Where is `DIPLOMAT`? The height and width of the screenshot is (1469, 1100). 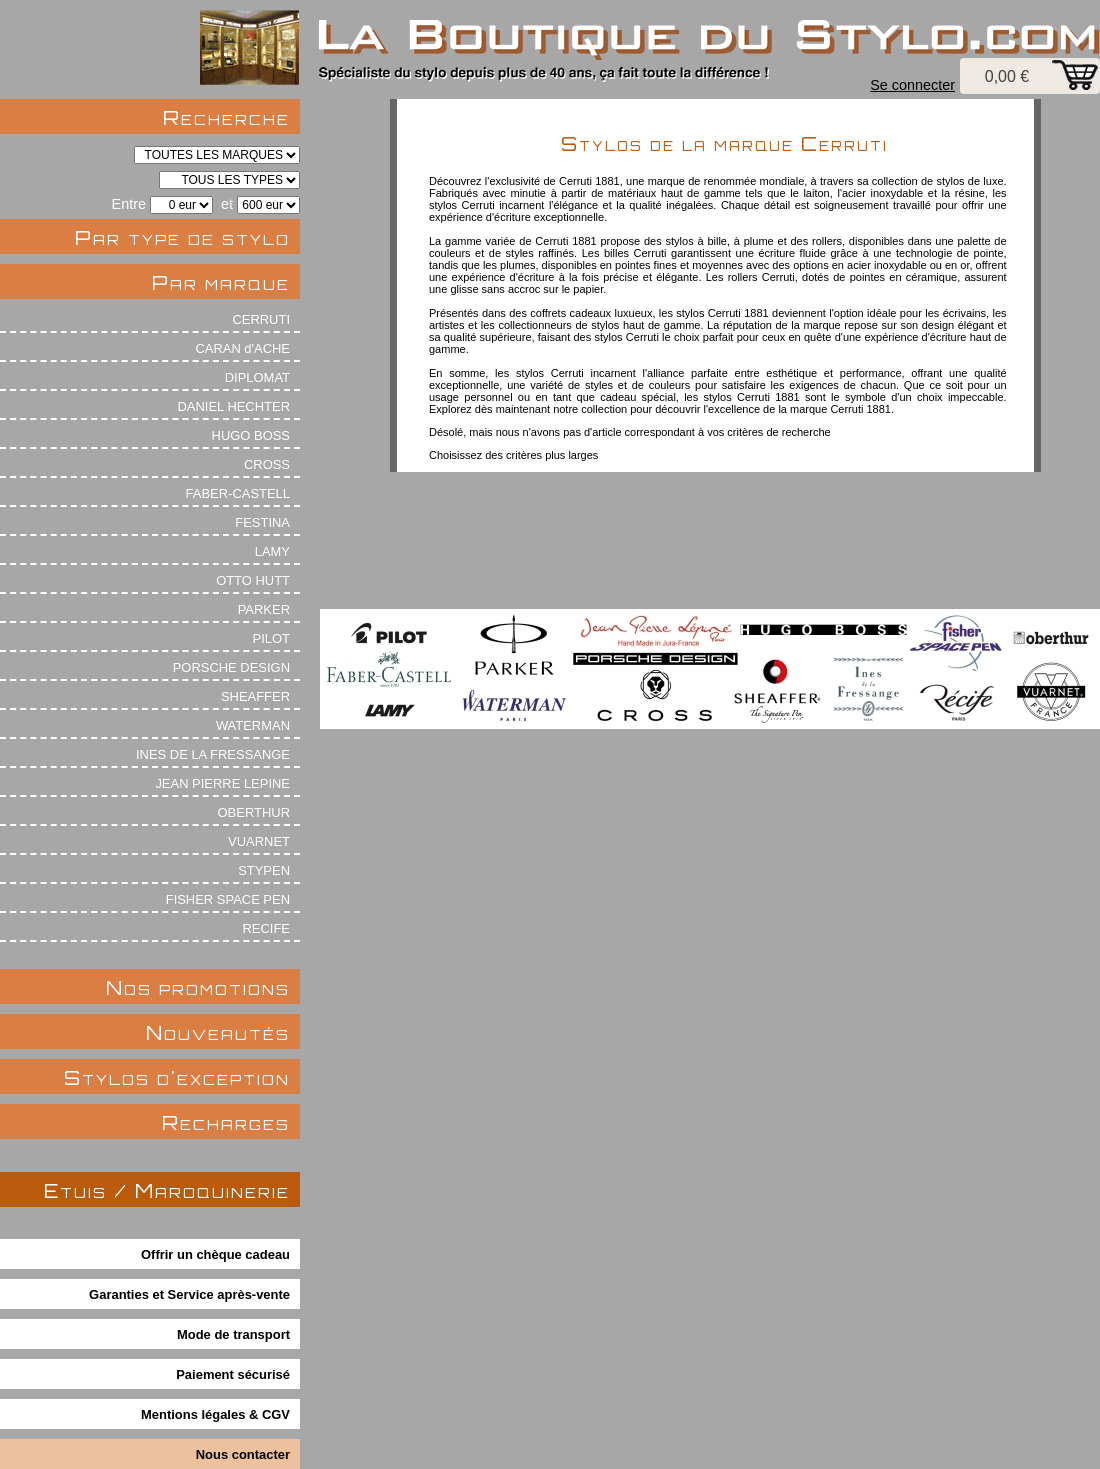 DIPLOMAT is located at coordinates (257, 377).